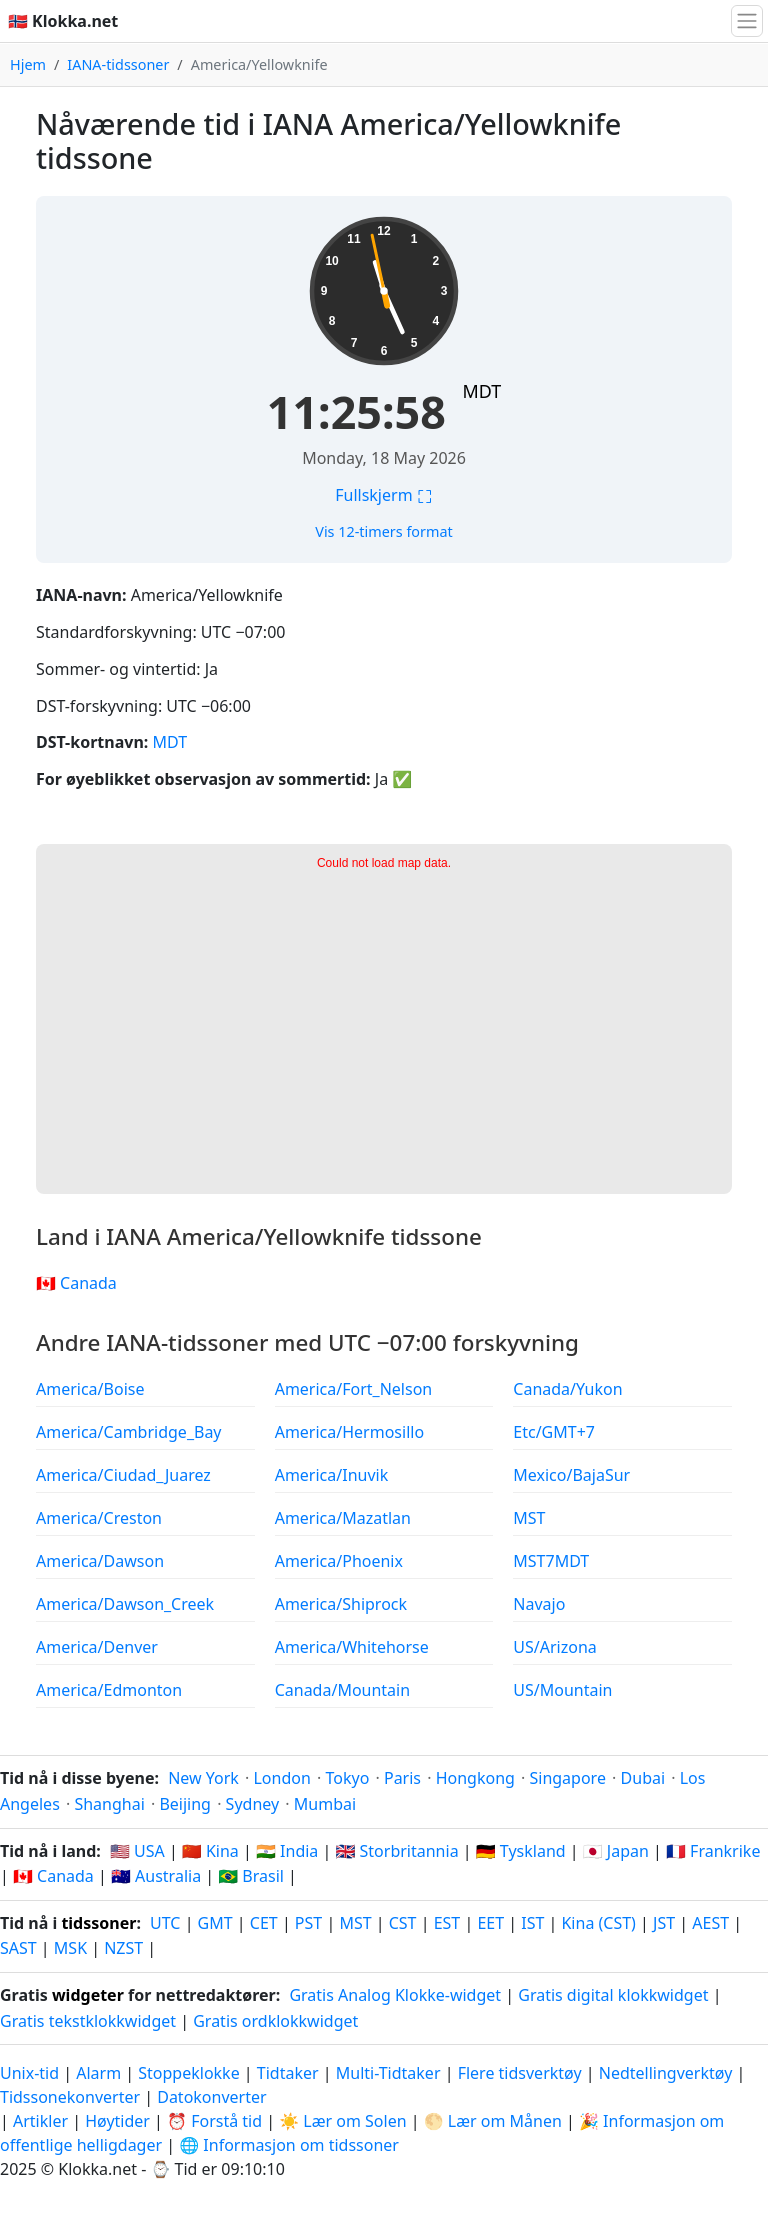 The height and width of the screenshot is (2213, 768). Describe the element at coordinates (281, 1778) in the screenshot. I see `London` at that location.